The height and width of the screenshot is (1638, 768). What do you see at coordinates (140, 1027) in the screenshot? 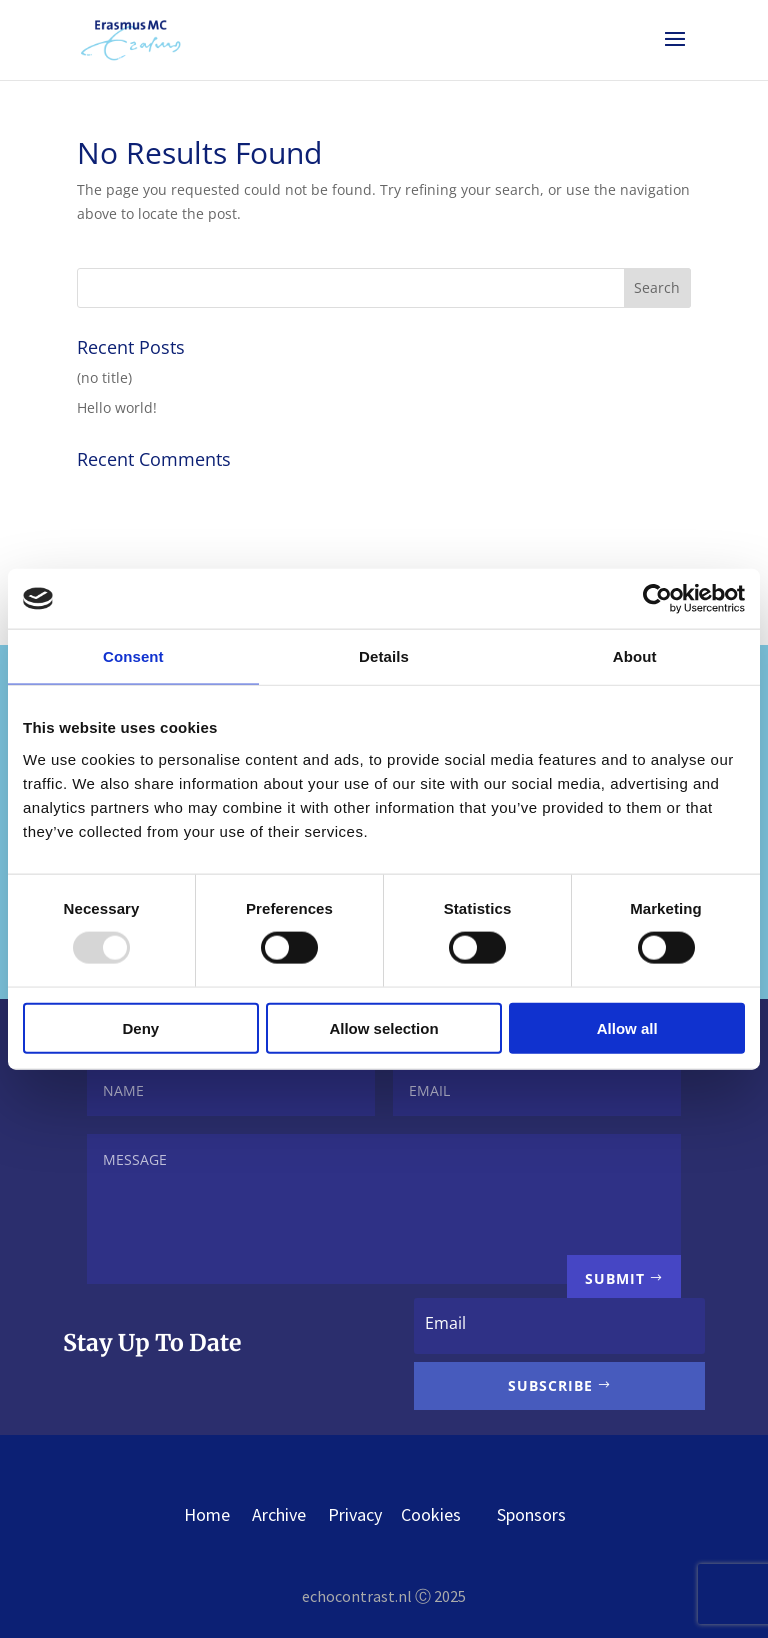
I see `Deny` at bounding box center [140, 1027].